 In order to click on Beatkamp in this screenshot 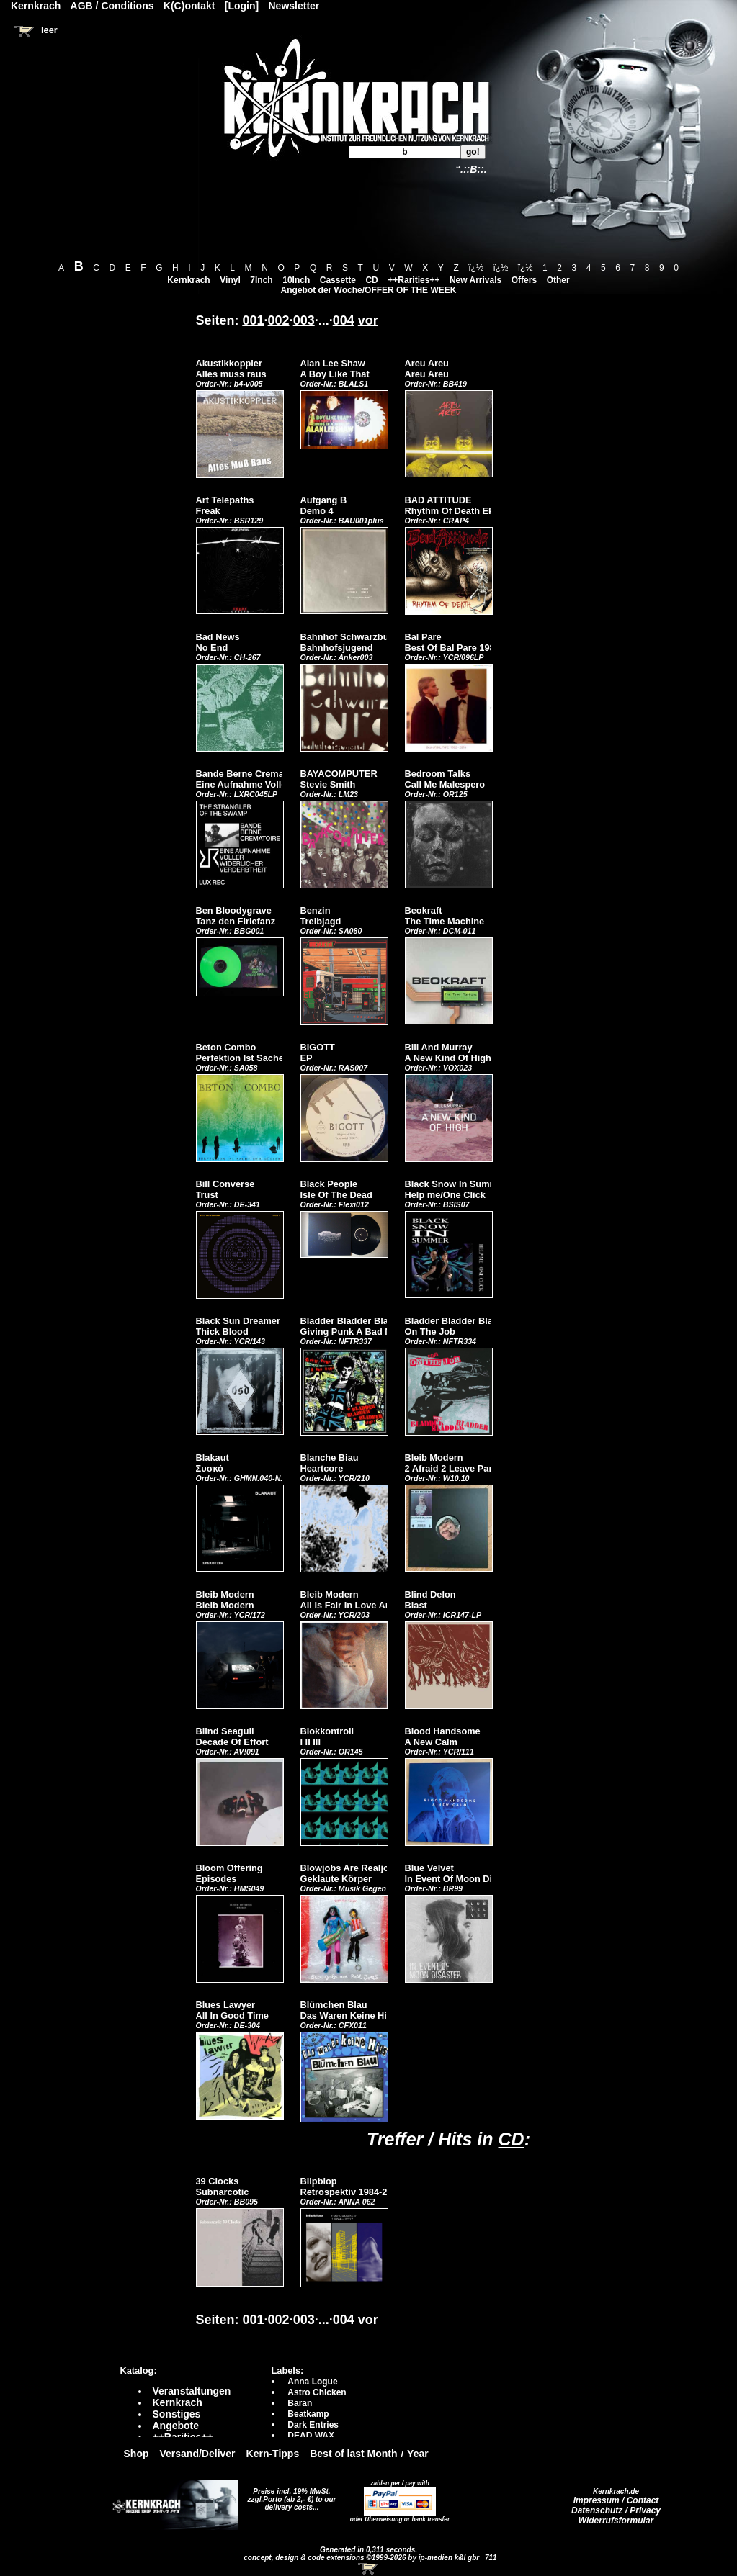, I will do `click(308, 2414)`.